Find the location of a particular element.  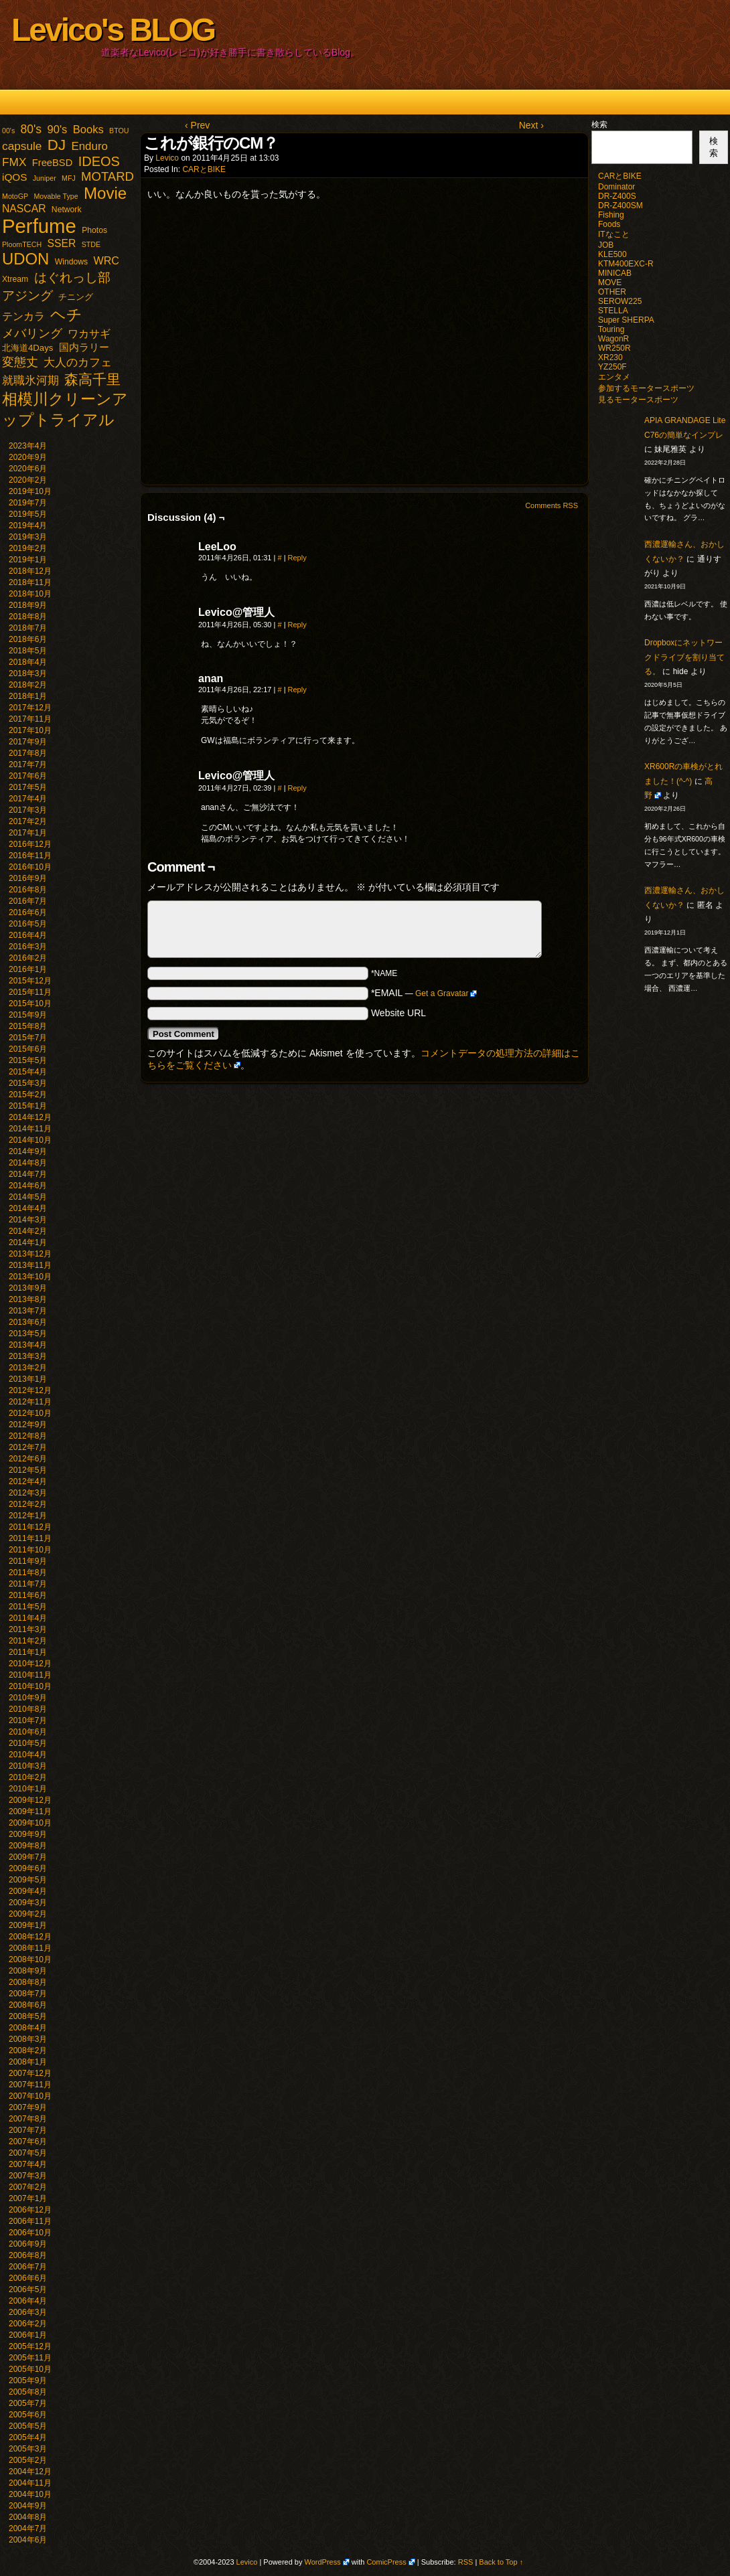

BTOU [BTOU (1個の項目)] is located at coordinates (119, 131).